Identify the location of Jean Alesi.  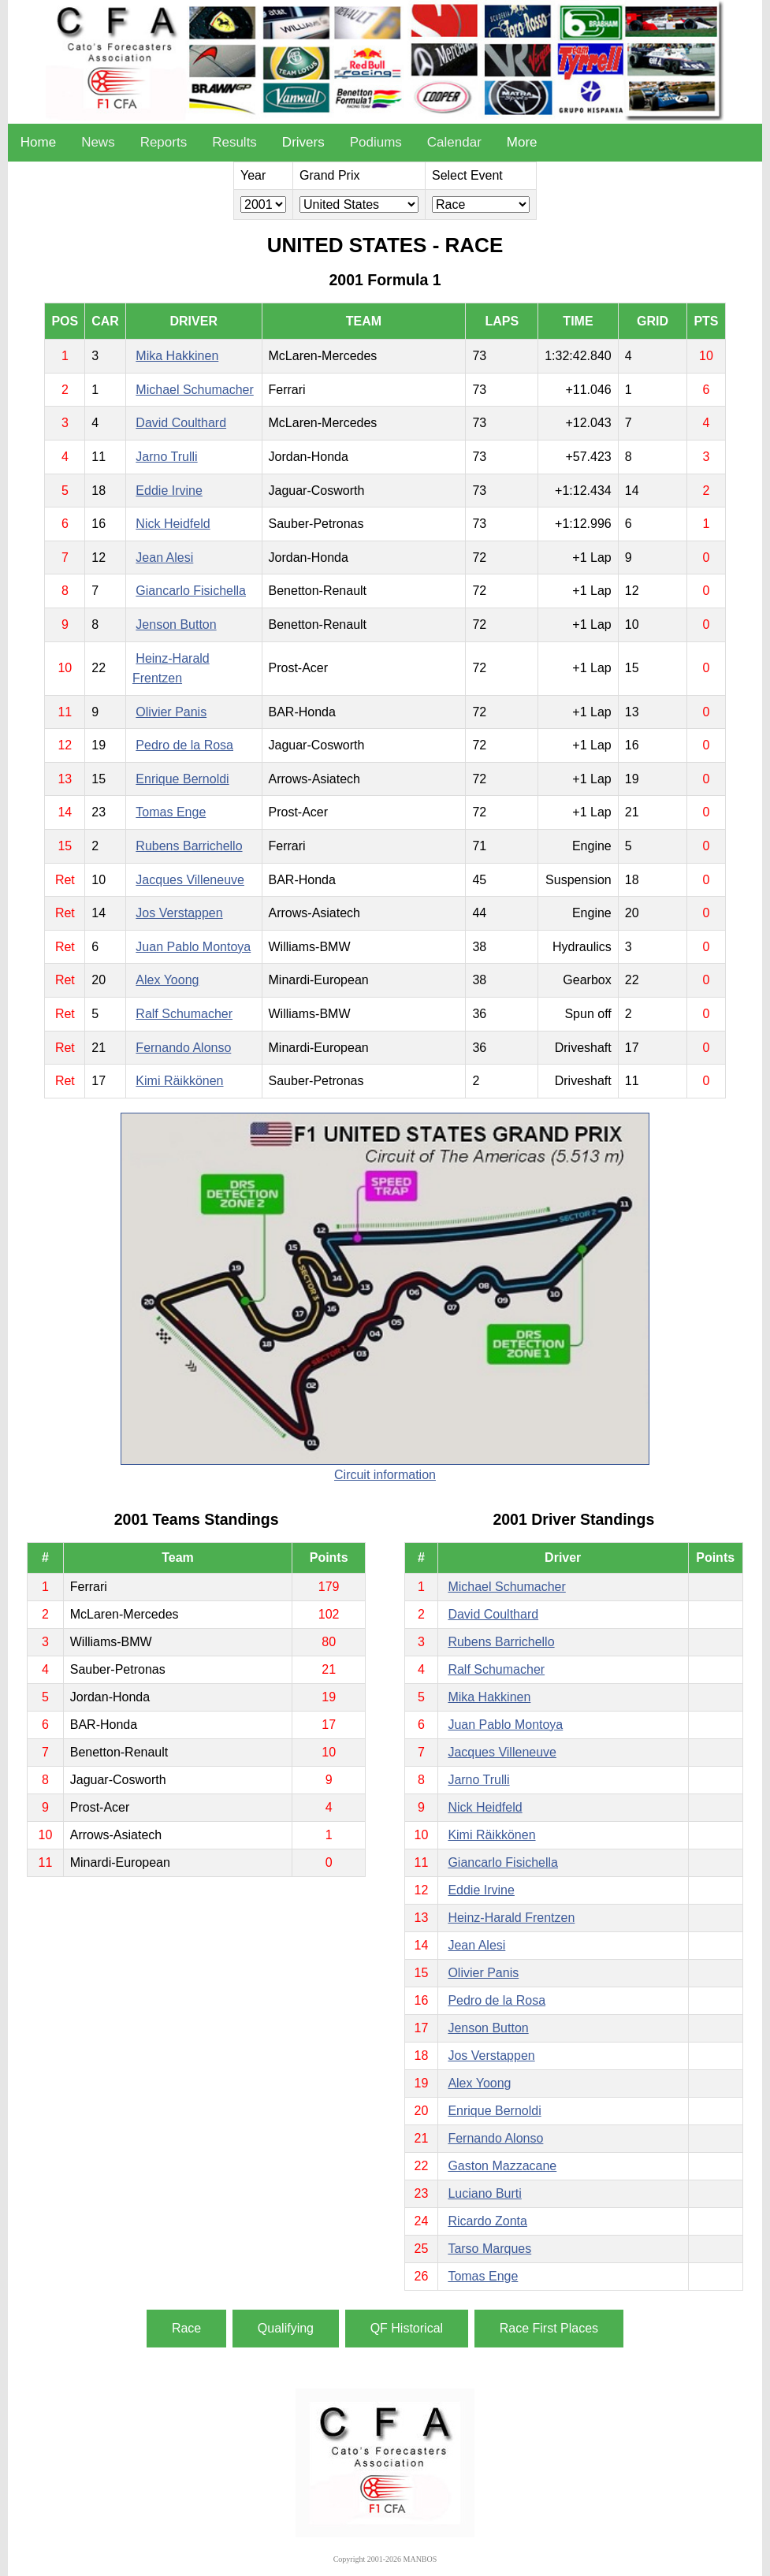
(164, 557).